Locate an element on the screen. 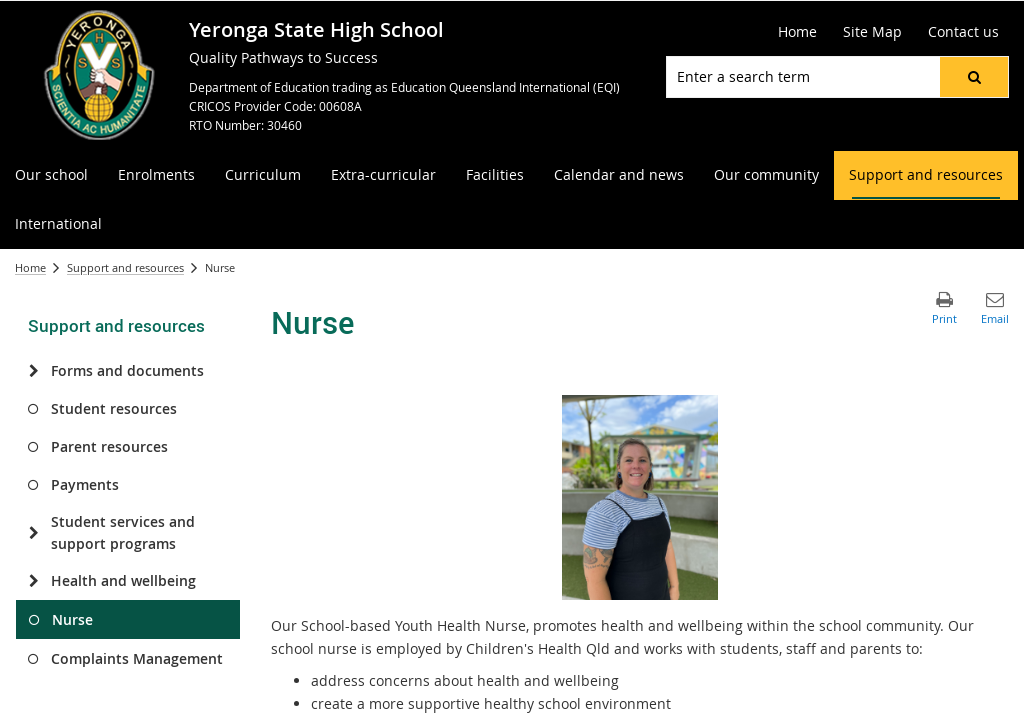 The image size is (1024, 720). [Forms and documents] is located at coordinates (33, 371).